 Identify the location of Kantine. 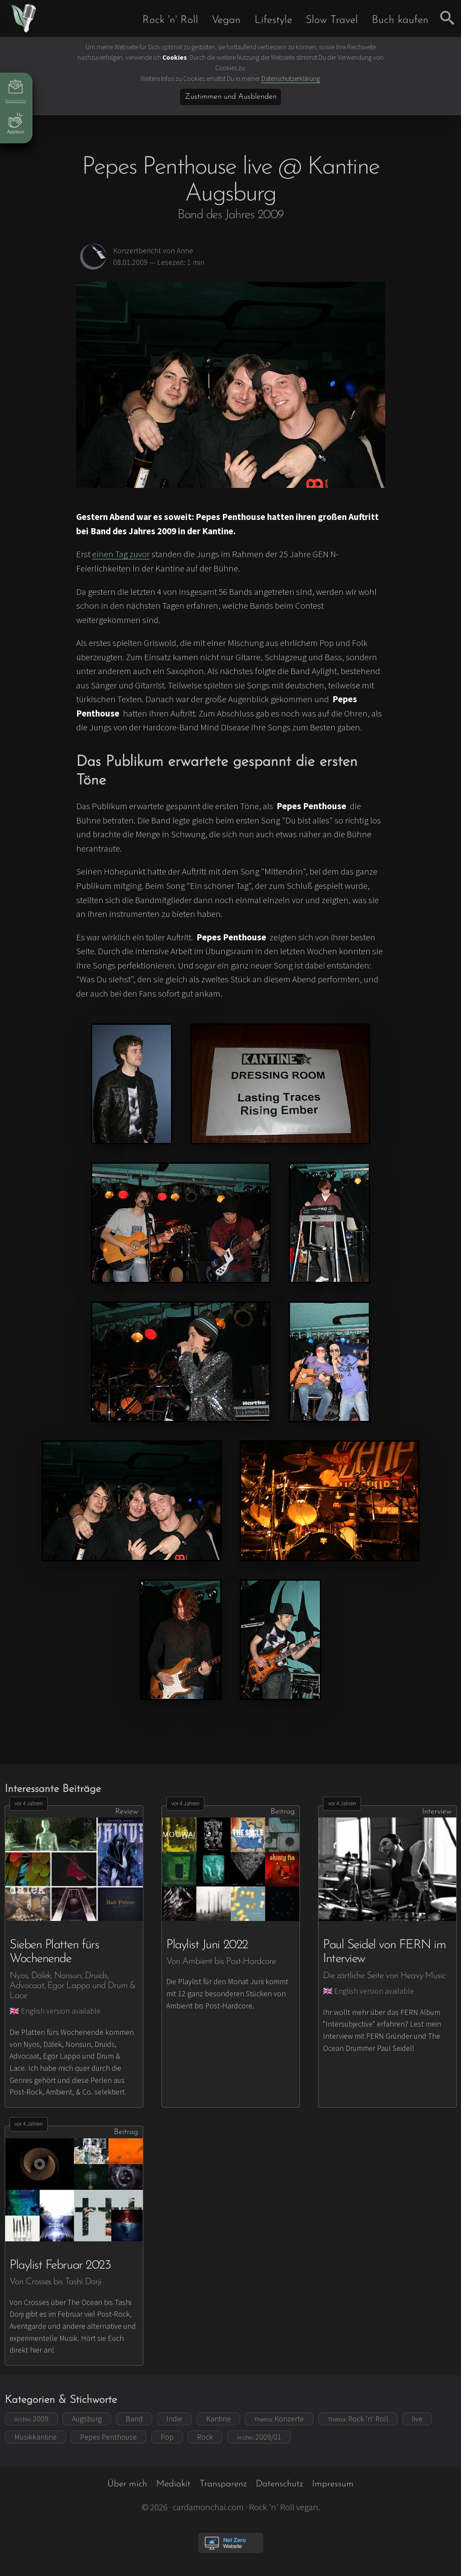
(218, 2419).